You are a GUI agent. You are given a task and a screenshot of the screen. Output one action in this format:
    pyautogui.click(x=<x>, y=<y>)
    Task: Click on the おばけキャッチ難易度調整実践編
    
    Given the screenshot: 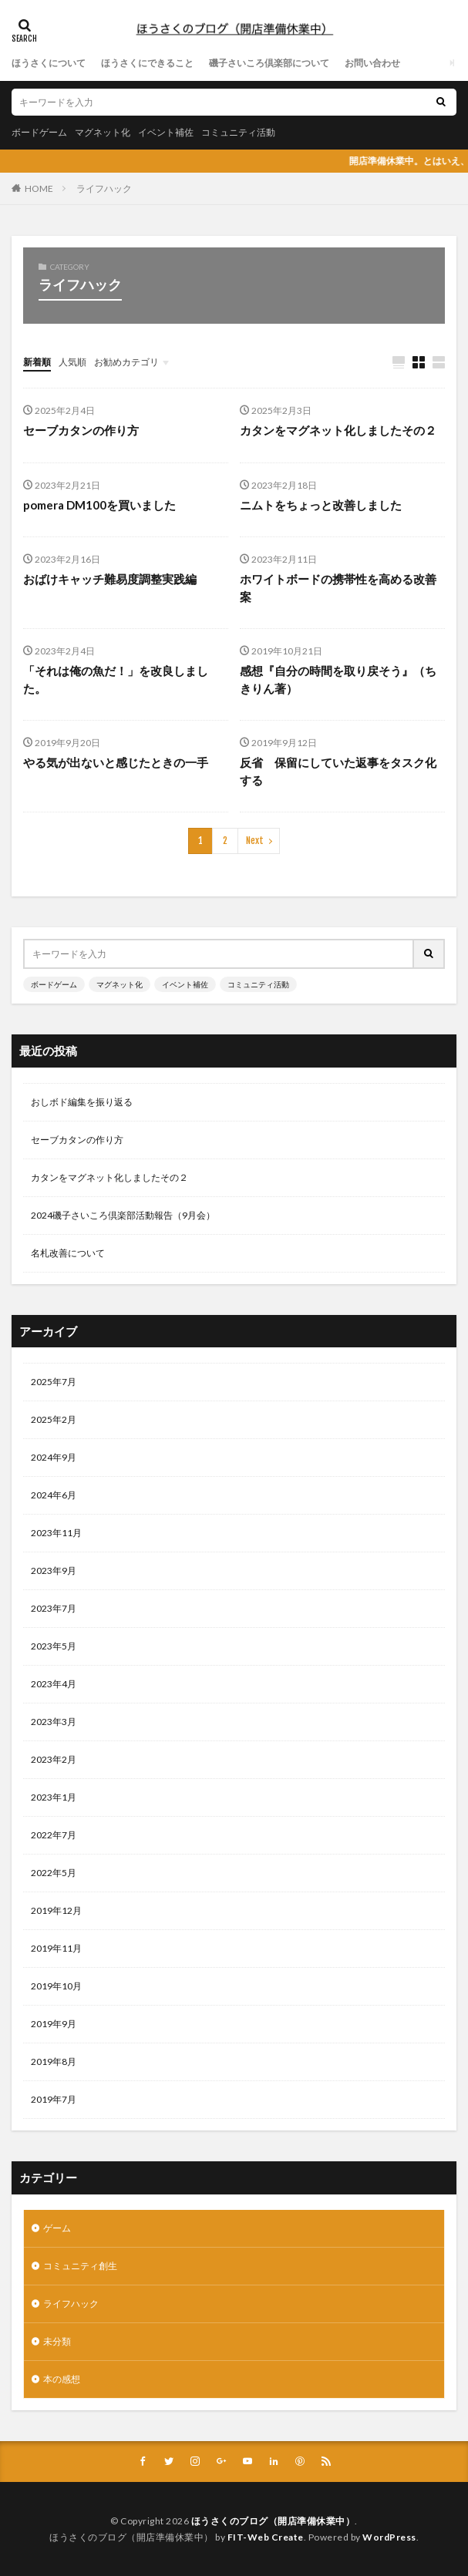 What is the action you would take?
    pyautogui.click(x=110, y=579)
    